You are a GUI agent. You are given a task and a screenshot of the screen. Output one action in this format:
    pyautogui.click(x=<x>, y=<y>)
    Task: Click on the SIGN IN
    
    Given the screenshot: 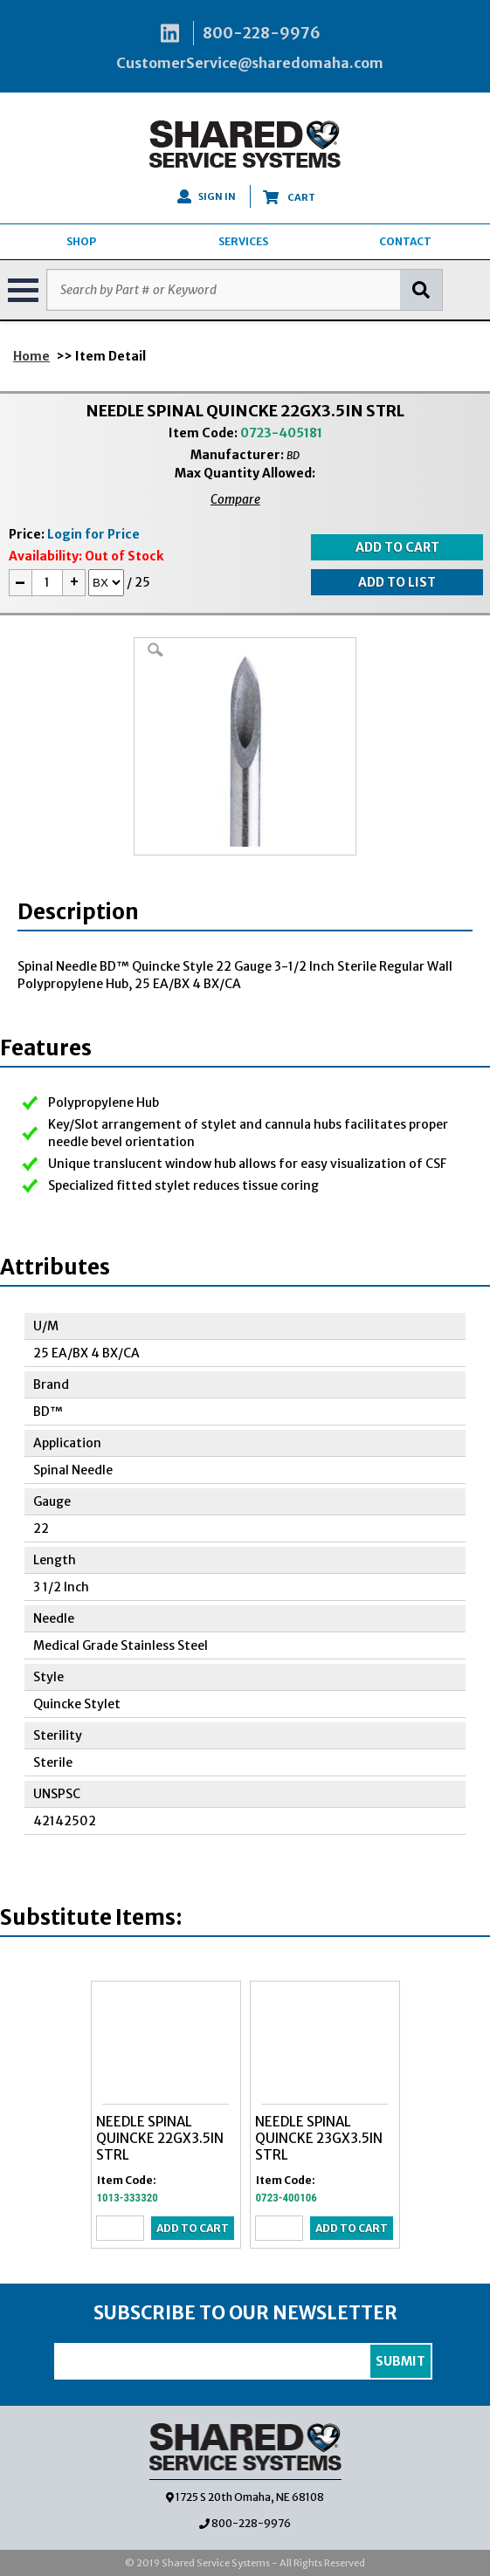 What is the action you would take?
    pyautogui.click(x=206, y=196)
    